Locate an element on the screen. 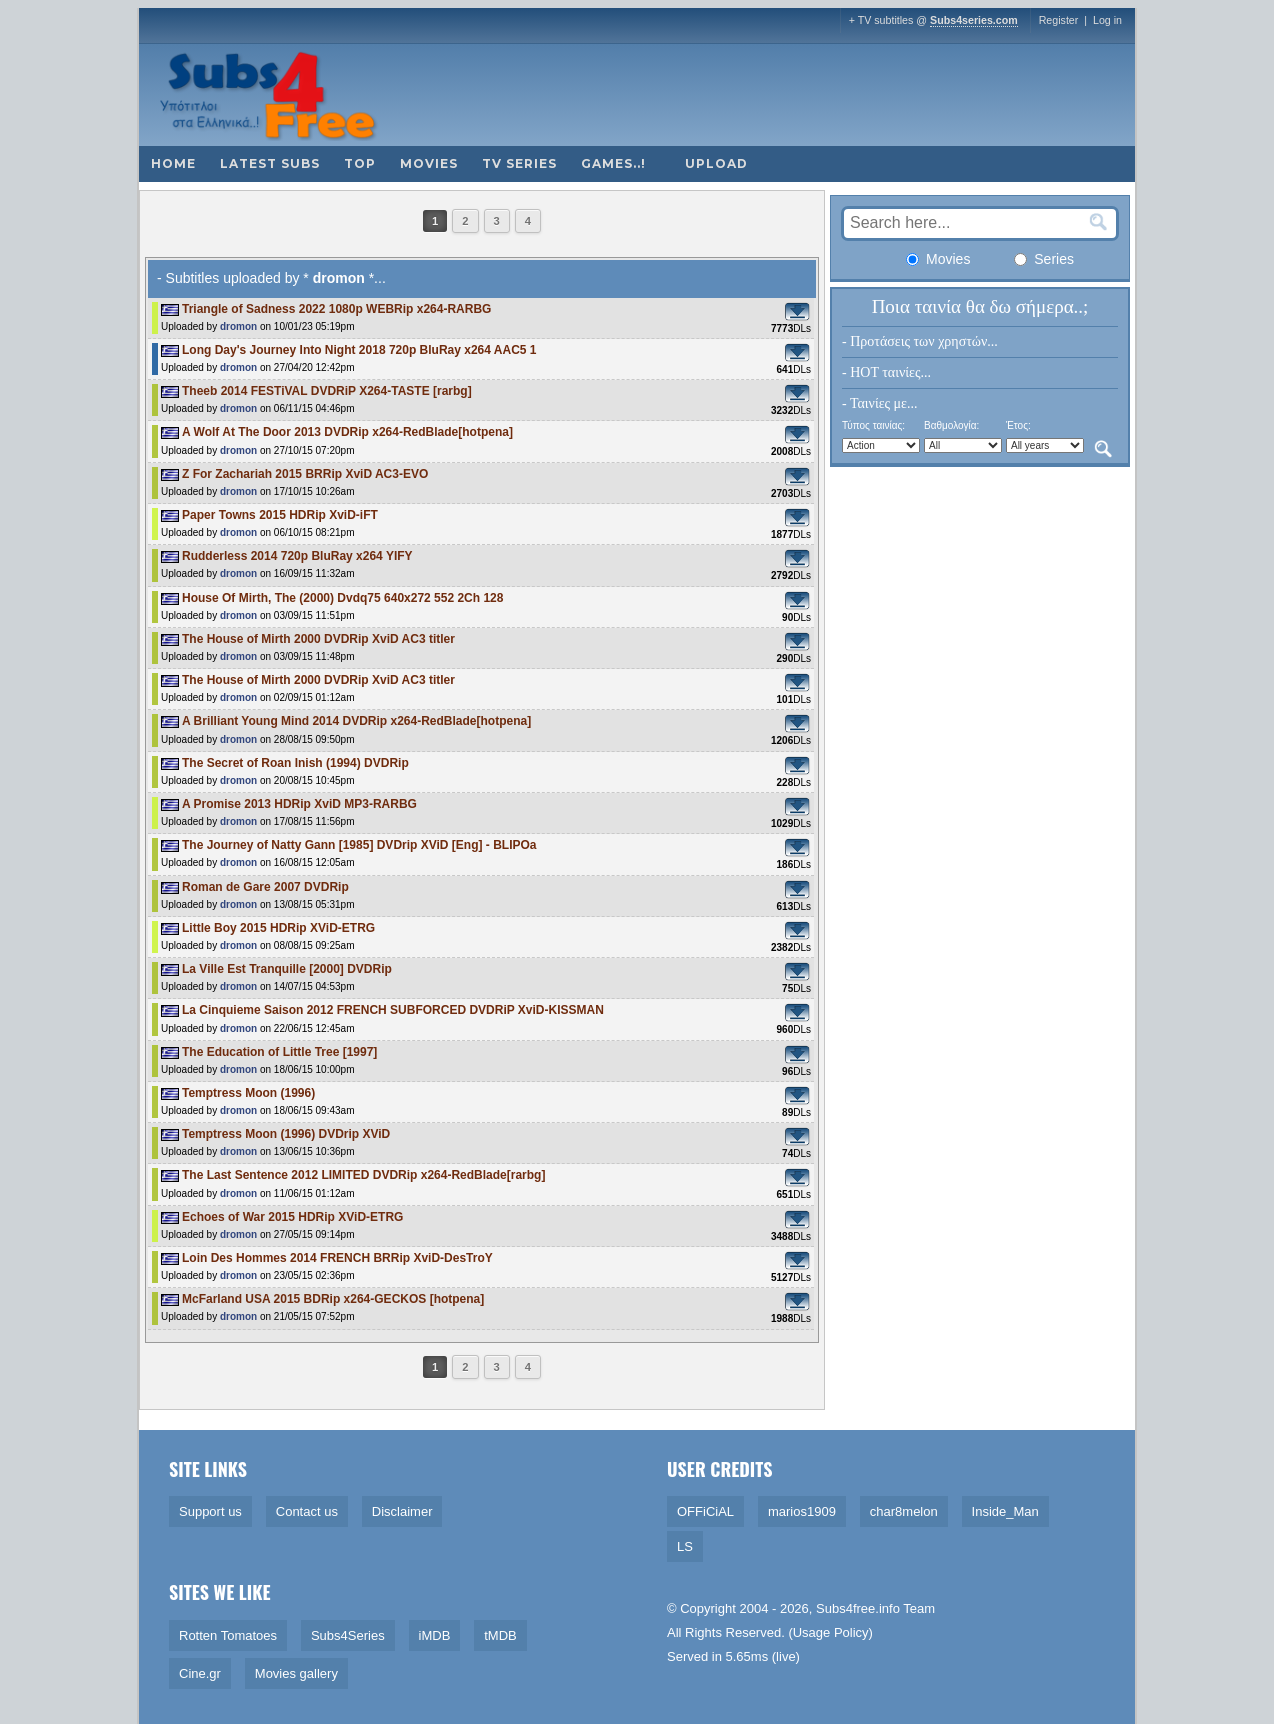 The height and width of the screenshot is (1724, 1274). char8melon is located at coordinates (904, 1511).